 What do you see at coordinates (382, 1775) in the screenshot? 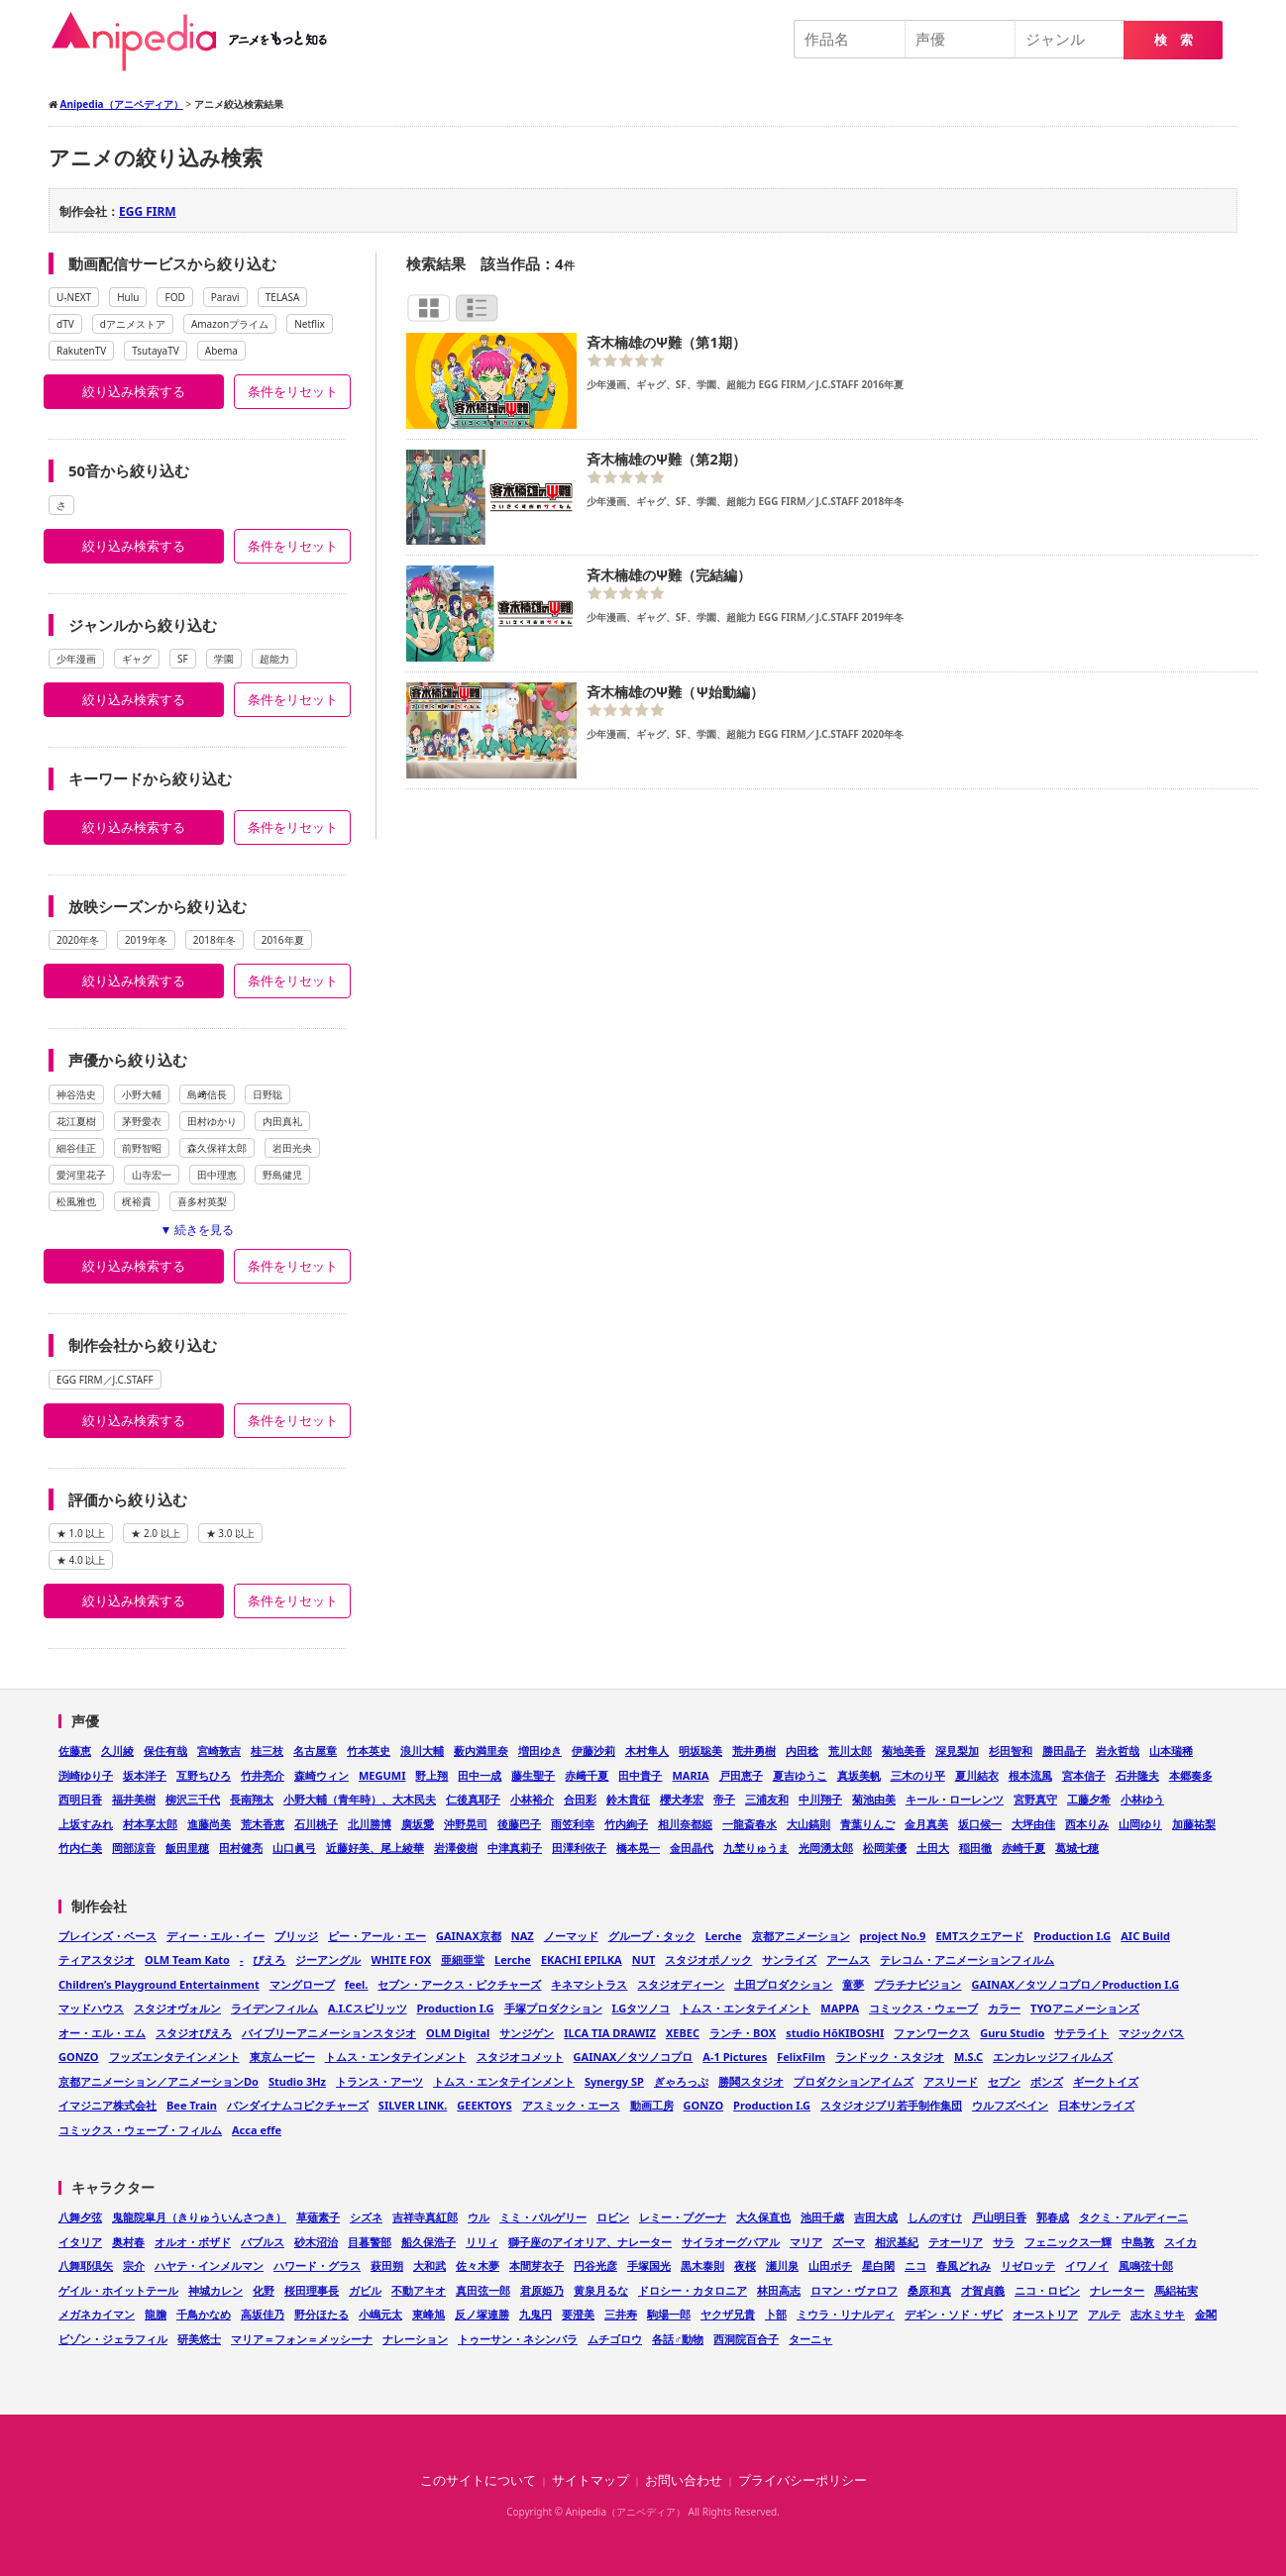
I see `MEGUMI` at bounding box center [382, 1775].